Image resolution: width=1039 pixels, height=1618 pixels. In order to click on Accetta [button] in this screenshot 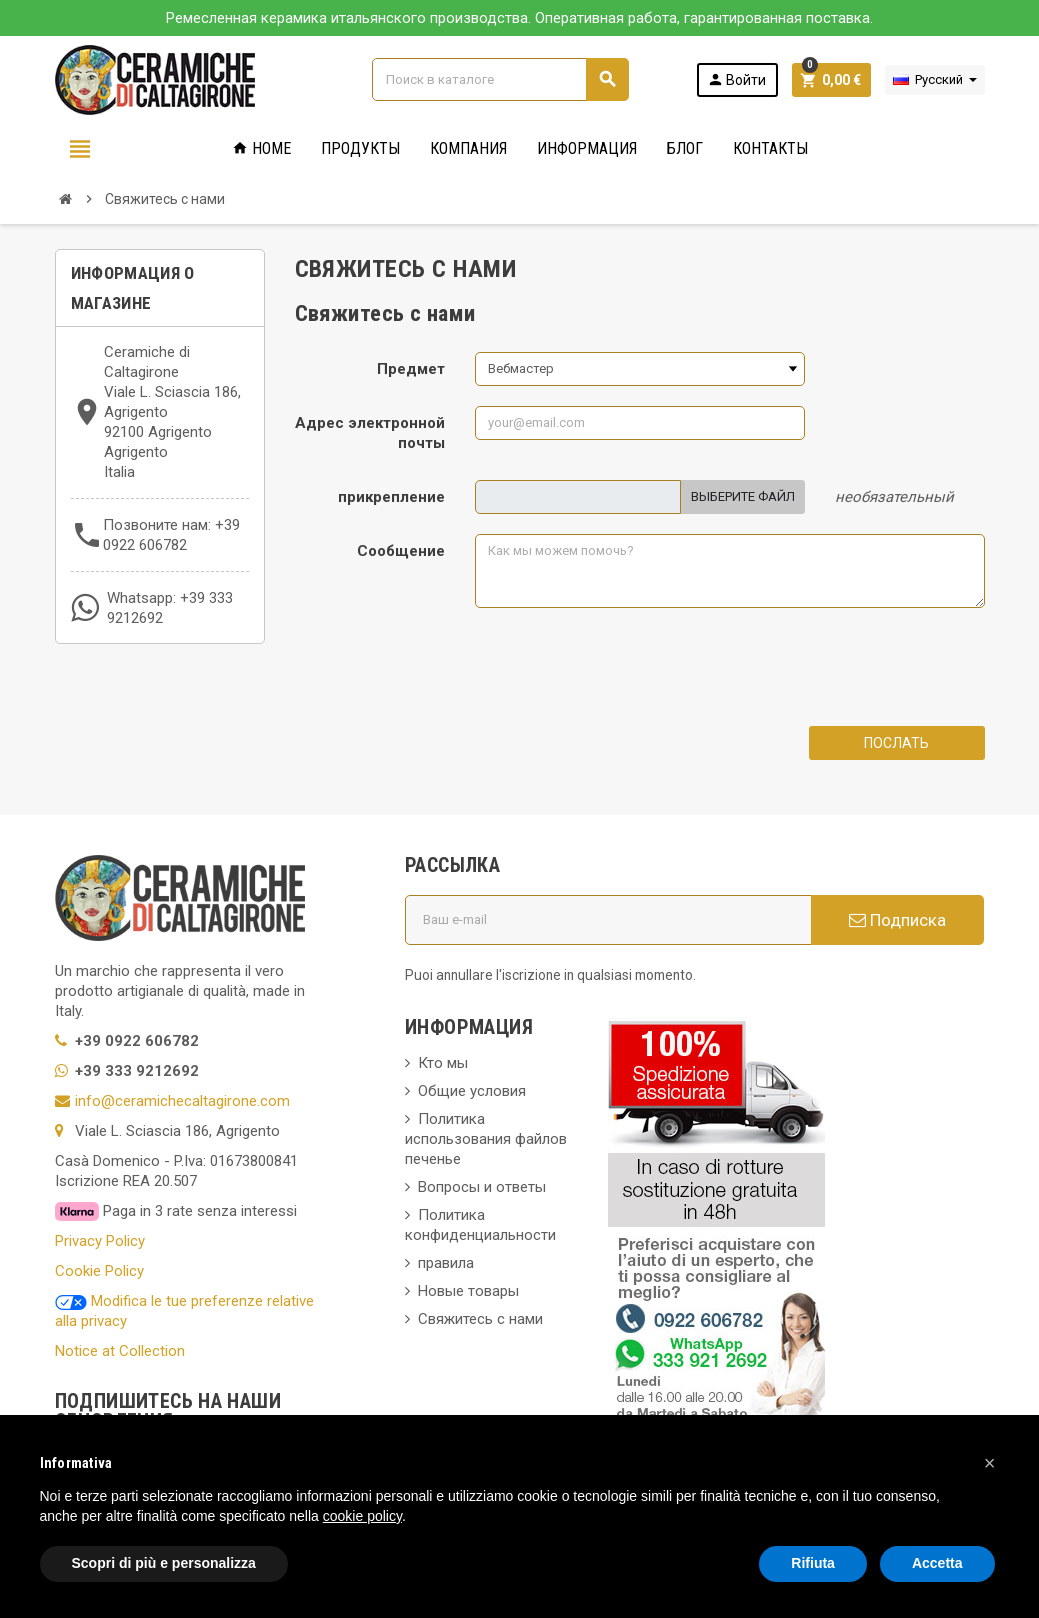, I will do `click(937, 1563)`.